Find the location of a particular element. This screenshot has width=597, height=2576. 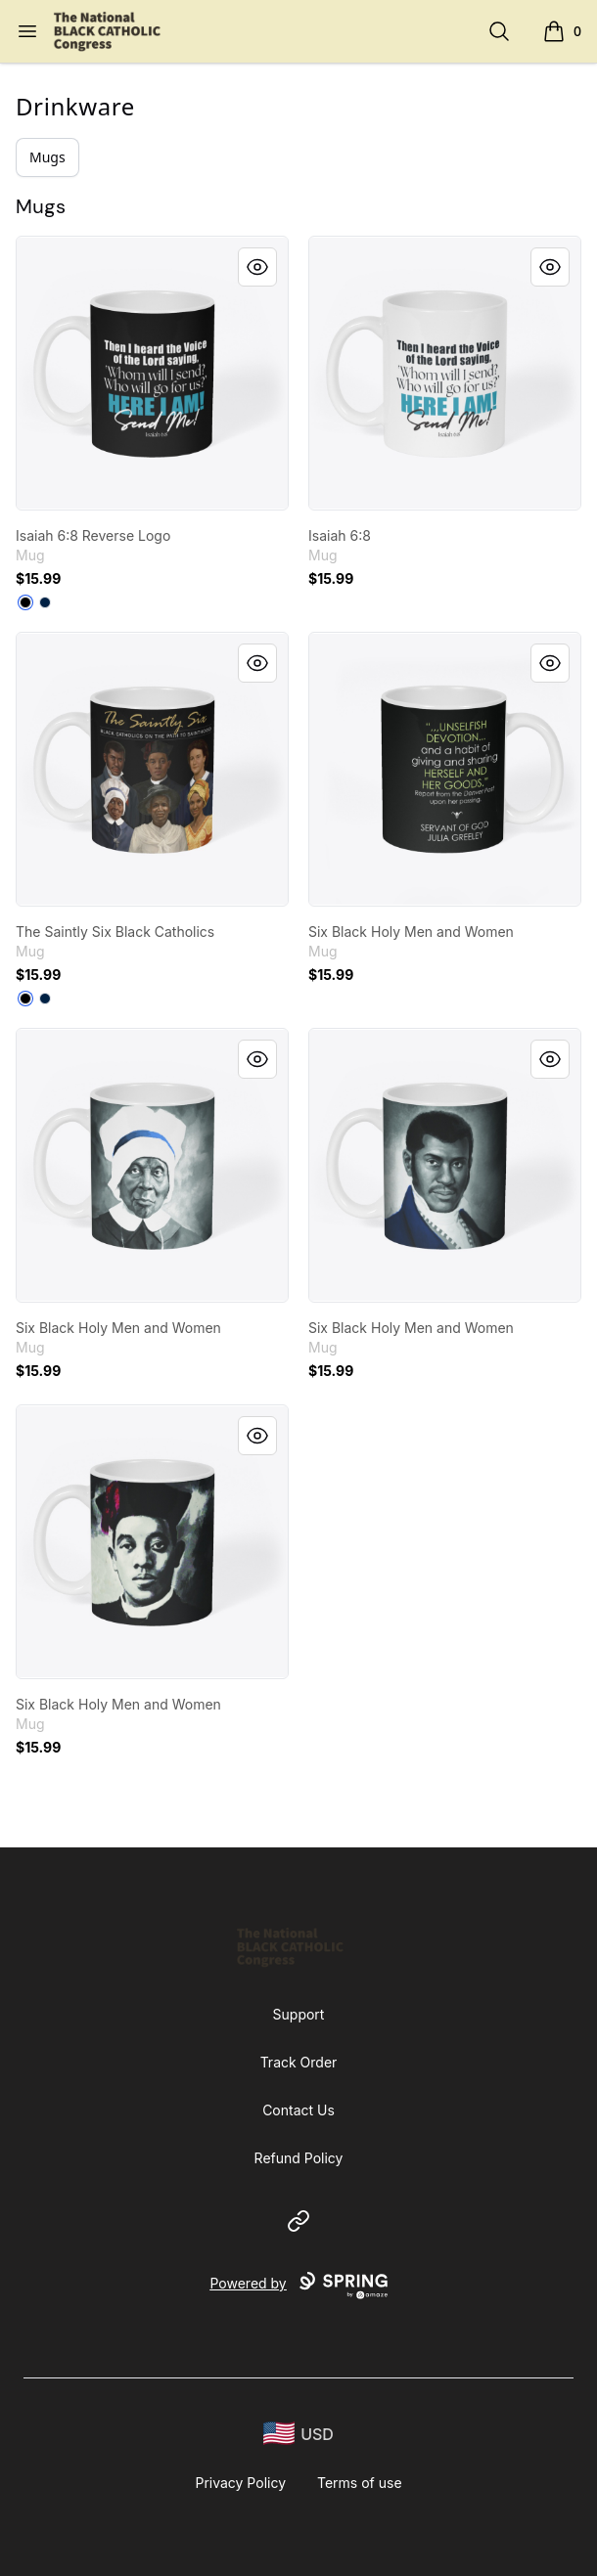

Privacy Policy is located at coordinates (240, 2482).